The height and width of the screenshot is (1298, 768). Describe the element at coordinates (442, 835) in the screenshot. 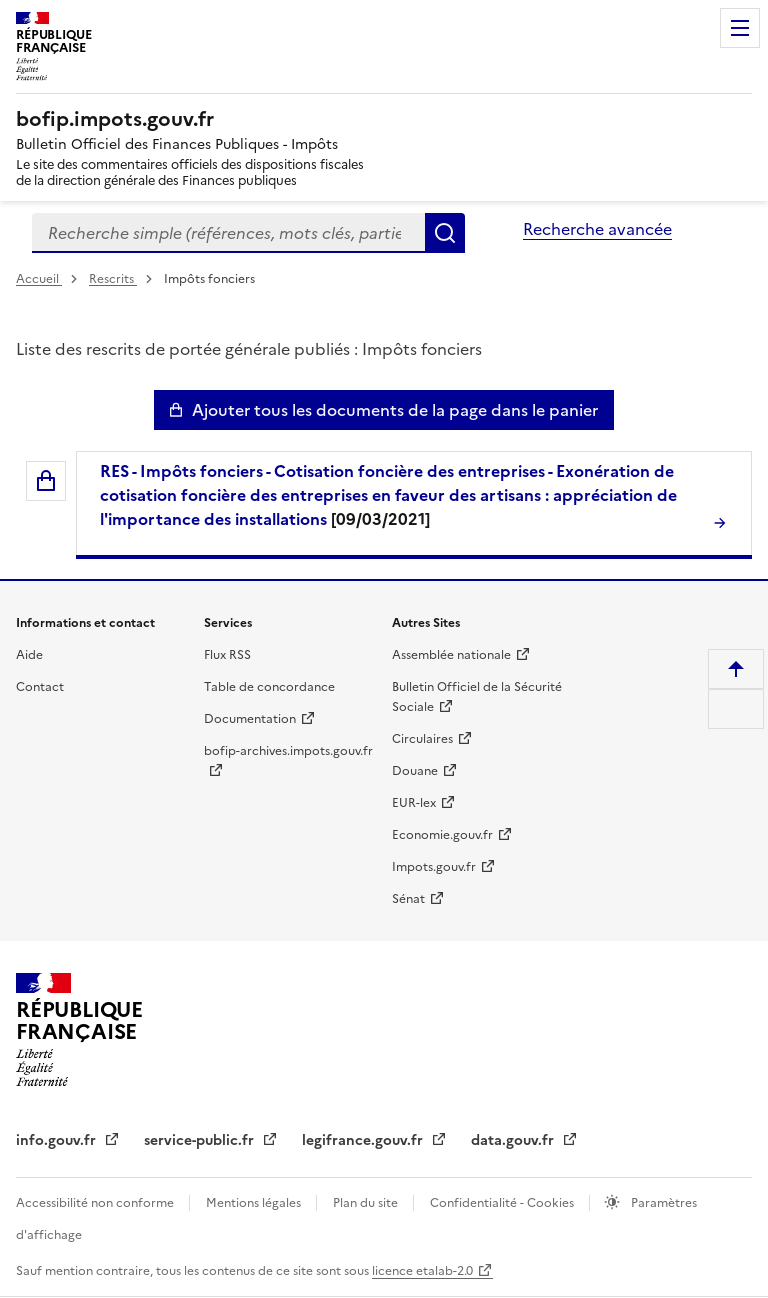

I see `Economie.gouv.fr [Portail des ministères économiques et financiers - Economie.gouv.fr - nouvelle fenêtre]` at that location.